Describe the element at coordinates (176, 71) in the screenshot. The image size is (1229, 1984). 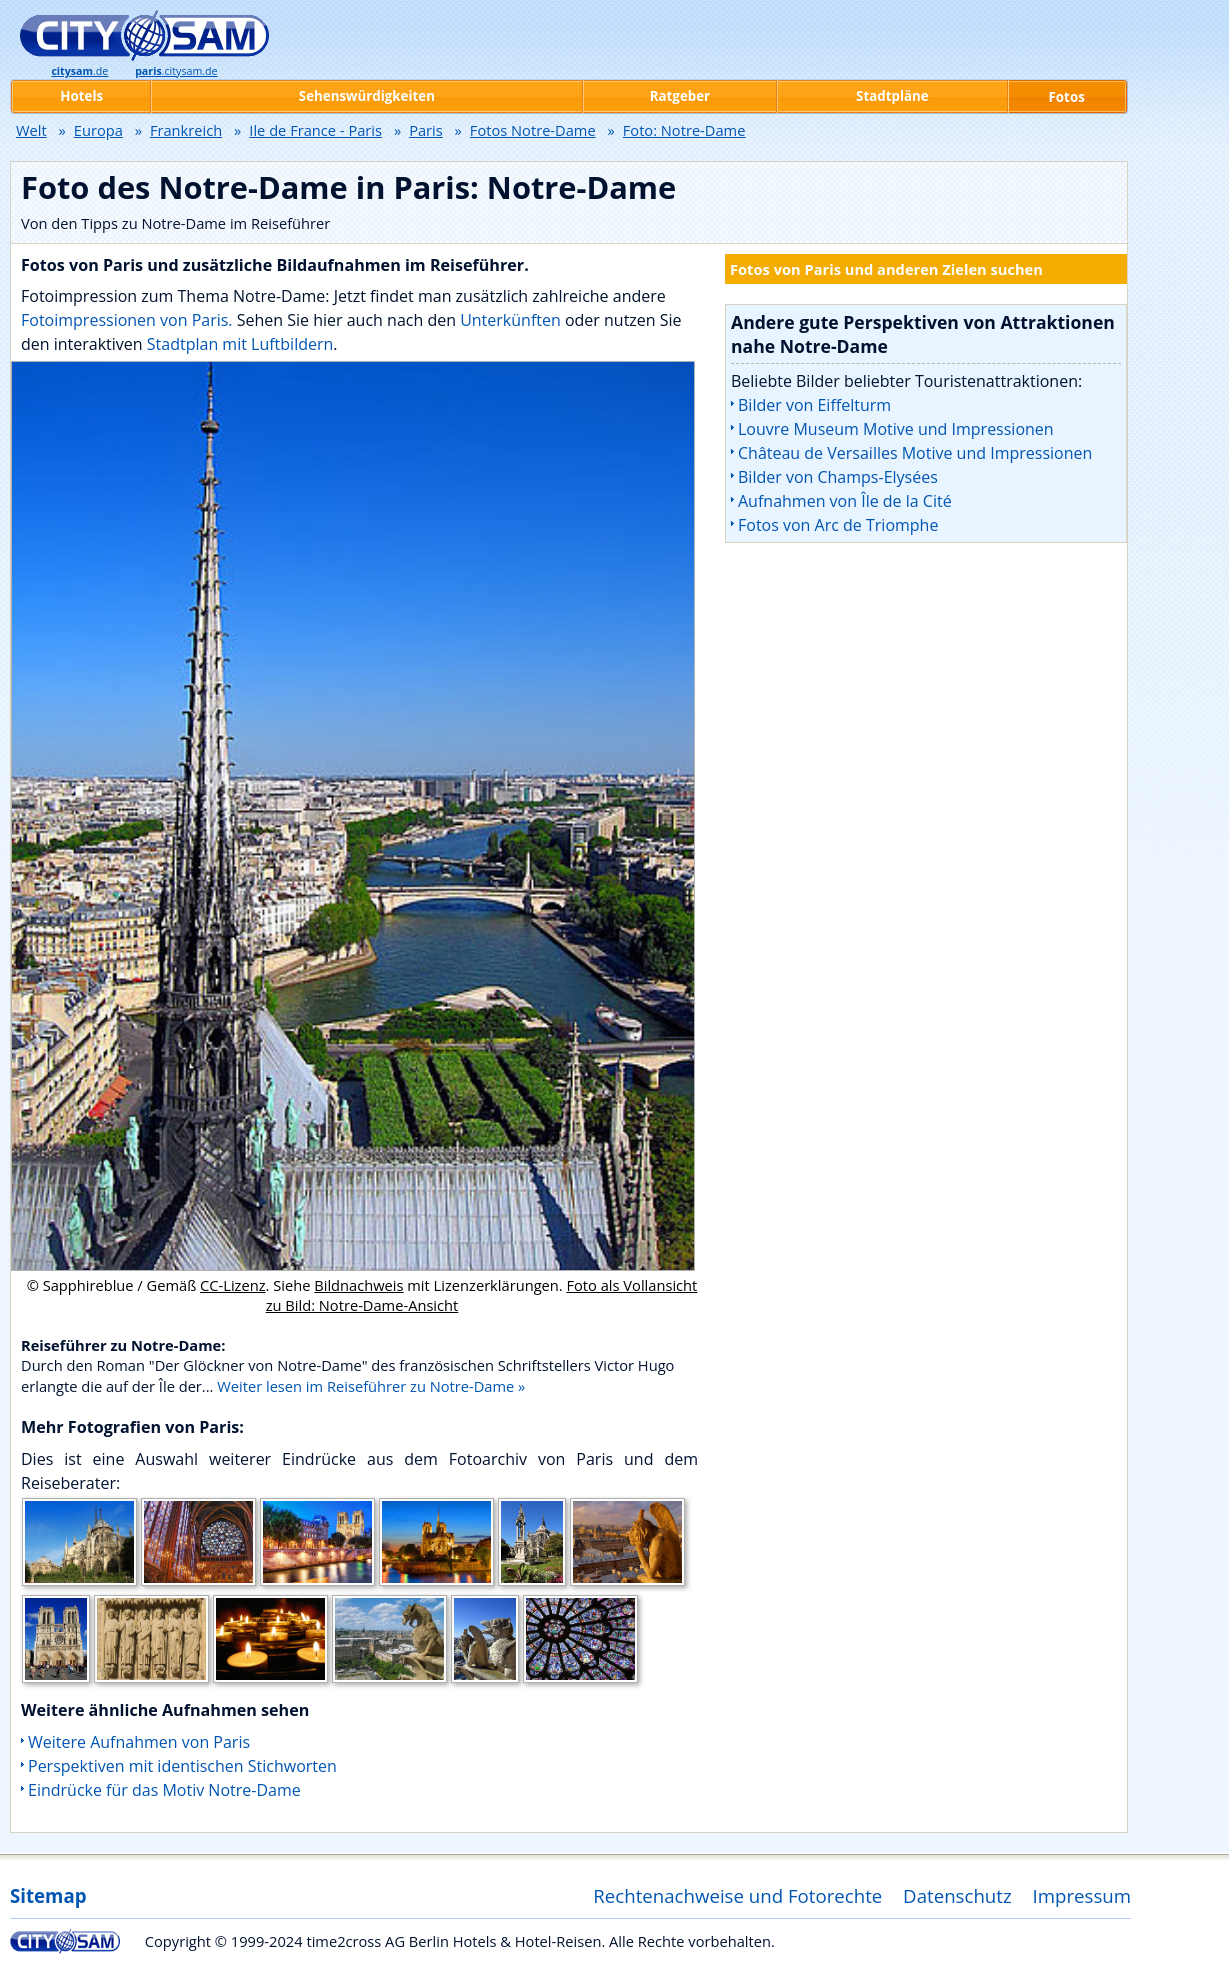
I see `.citysam.de` at that location.